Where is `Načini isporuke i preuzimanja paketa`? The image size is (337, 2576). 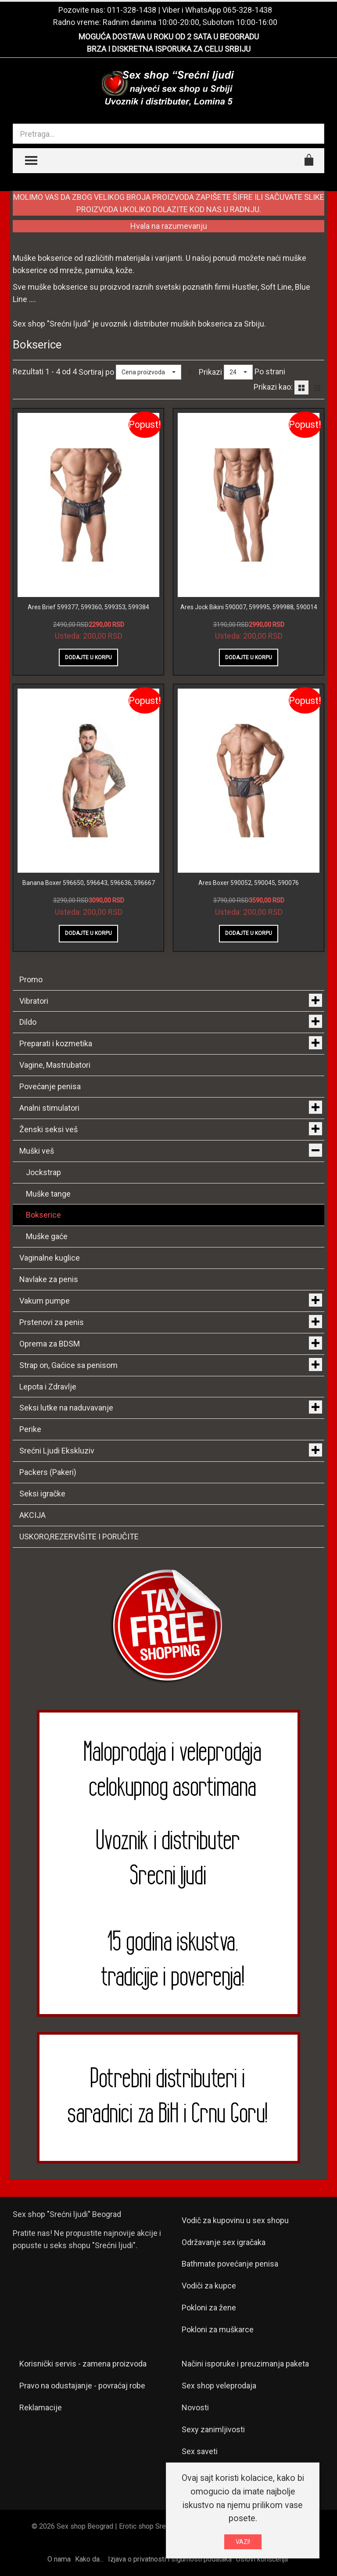 Načini isporuke i preuzimanja paketa is located at coordinates (245, 2363).